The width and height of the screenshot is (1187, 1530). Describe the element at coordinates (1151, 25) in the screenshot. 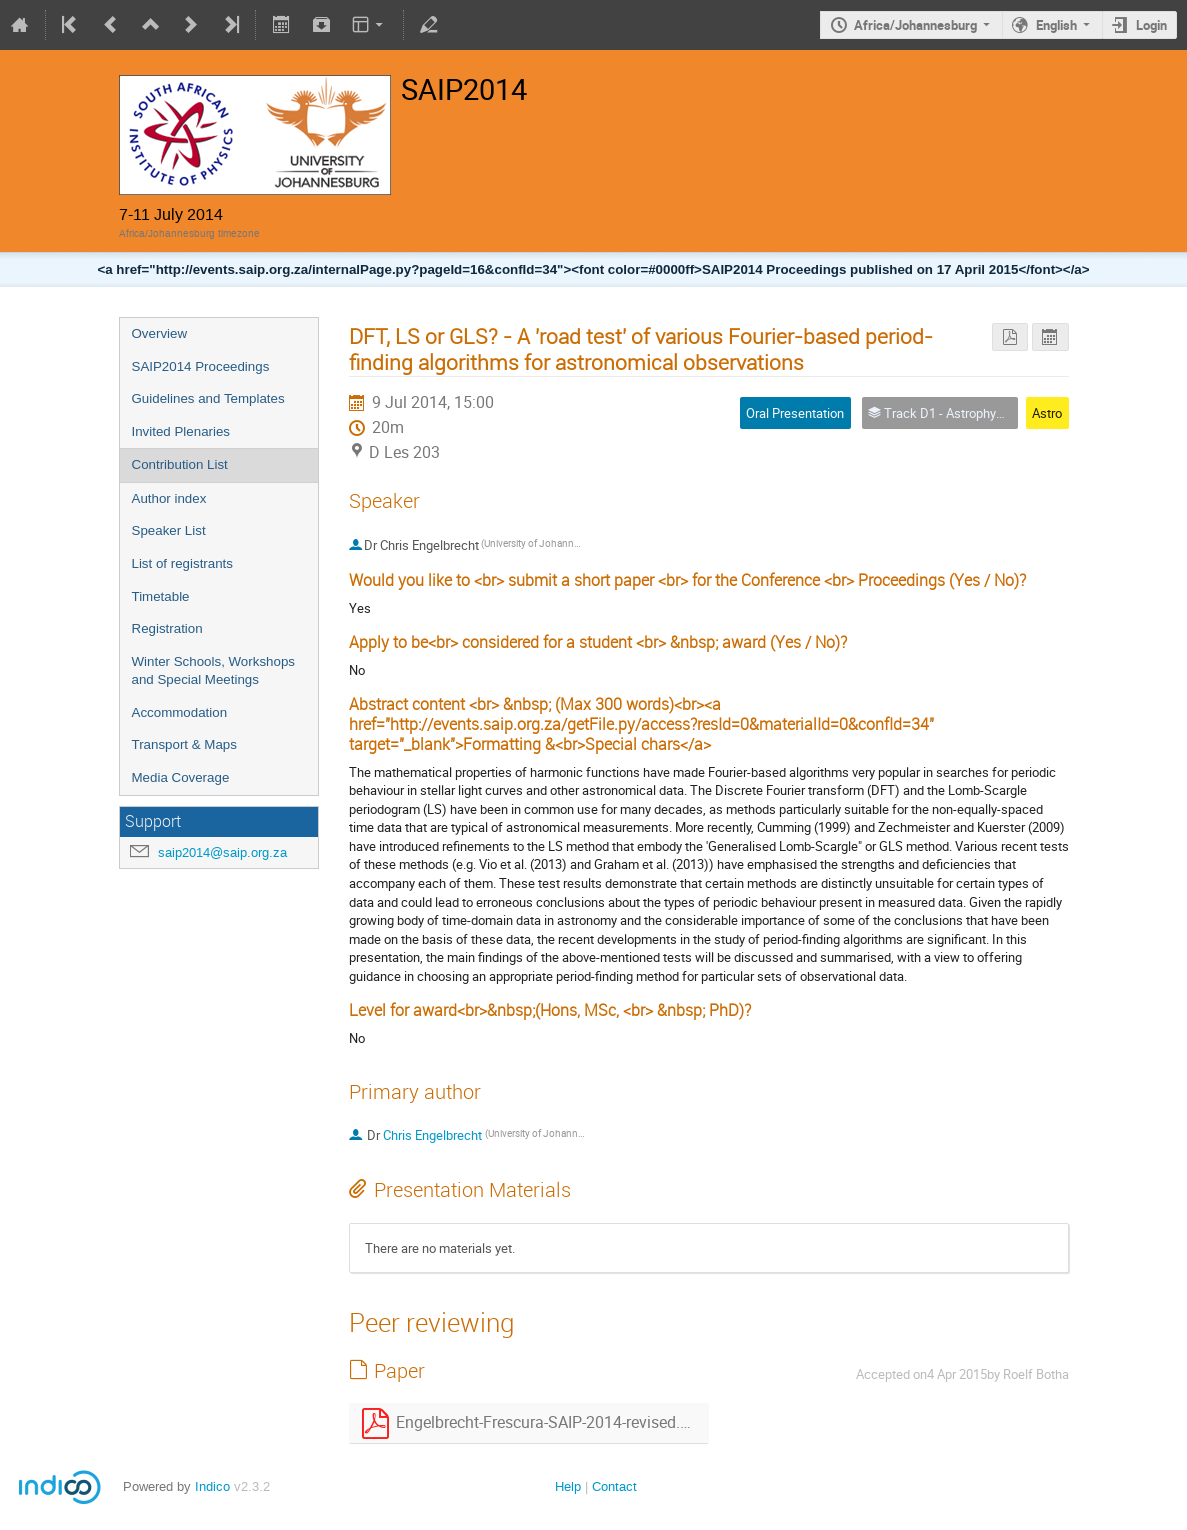

I see `Login` at that location.